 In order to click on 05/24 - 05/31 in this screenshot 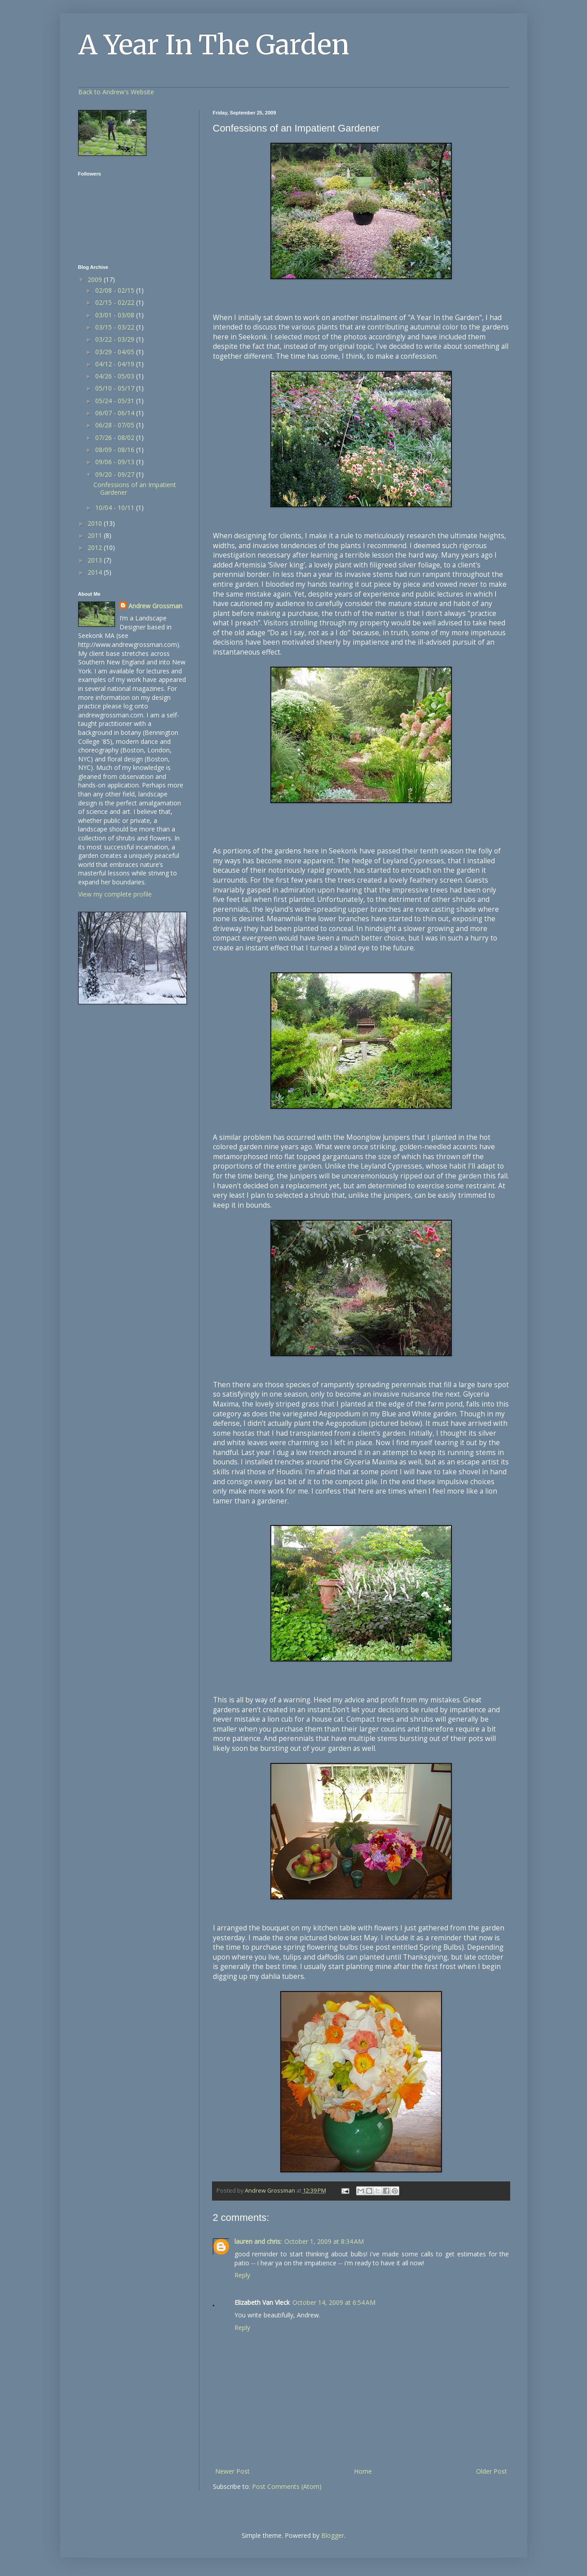, I will do `click(115, 400)`.